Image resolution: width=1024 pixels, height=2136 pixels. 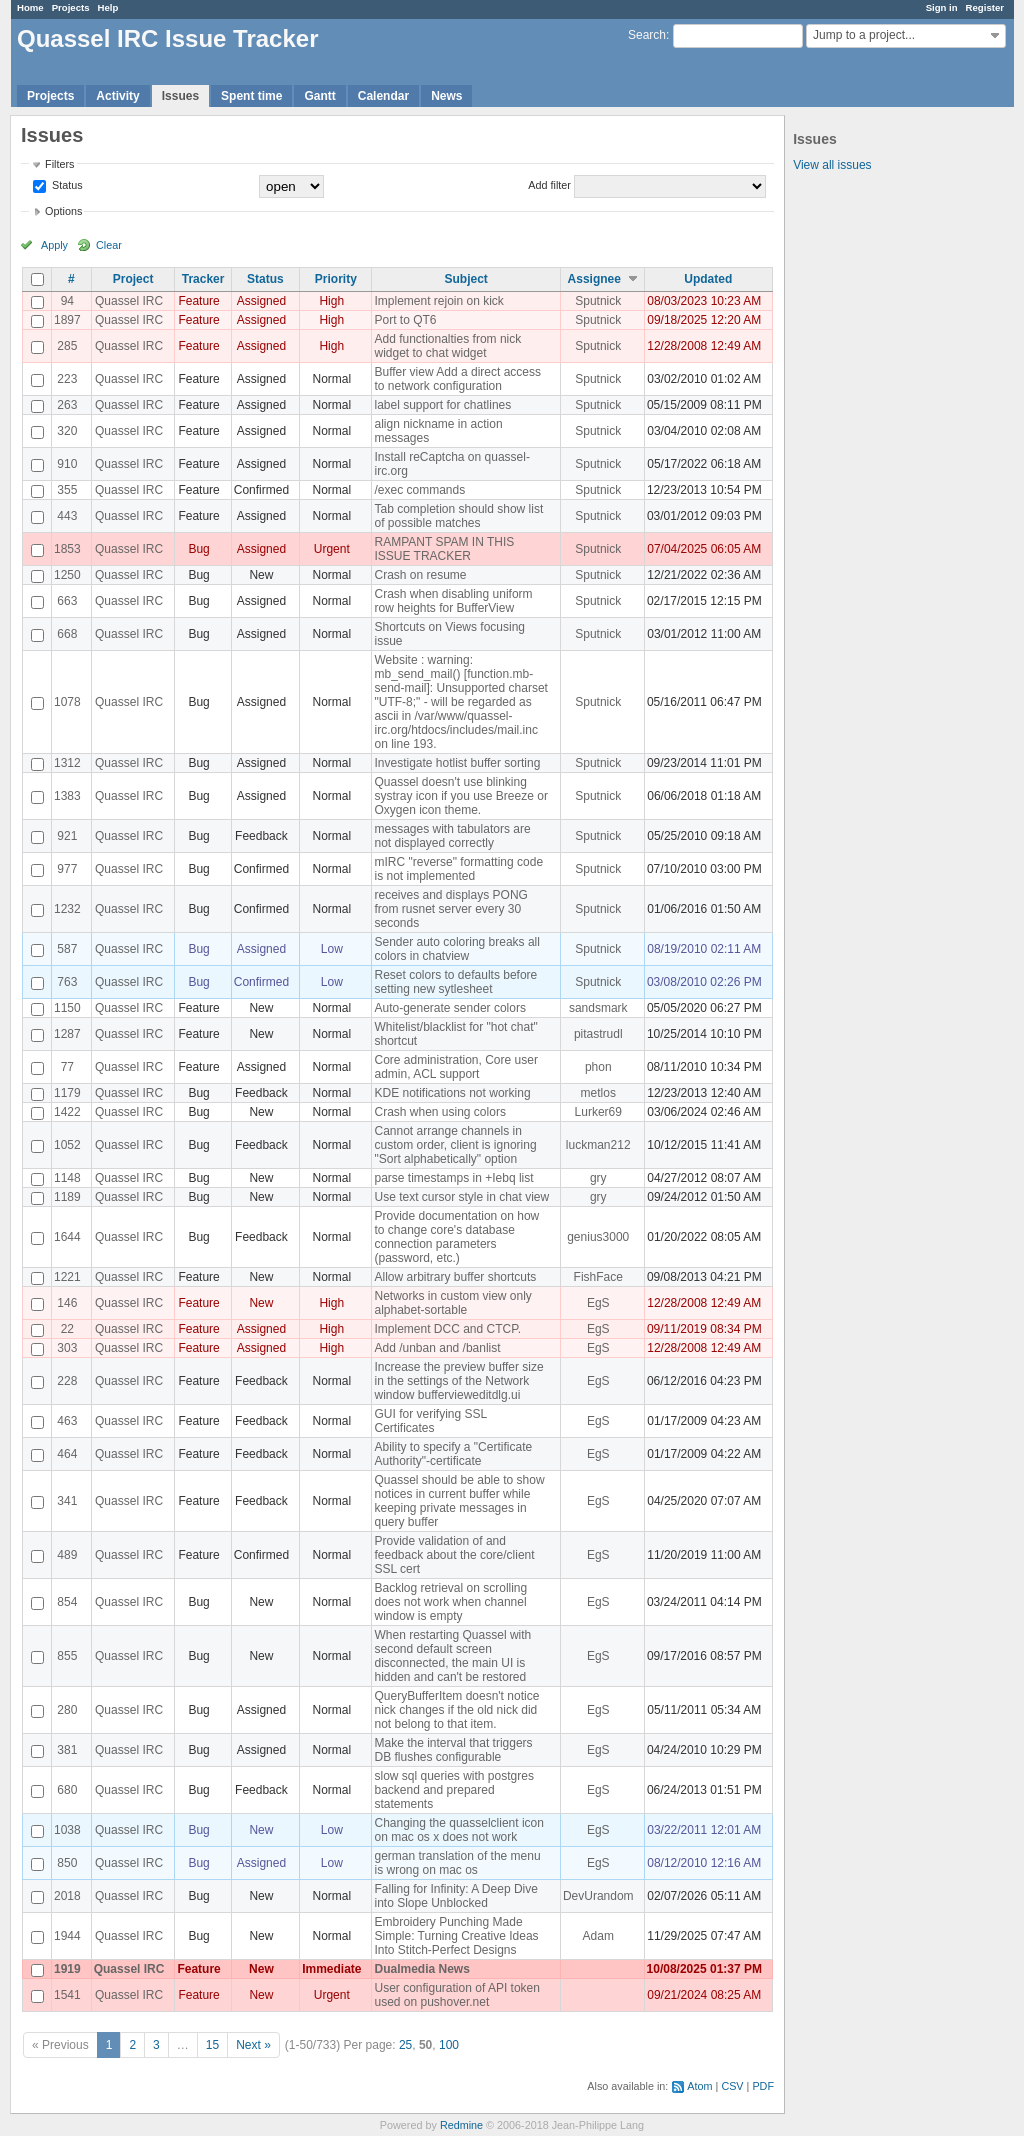 I want to click on Tracker, so click(x=203, y=279).